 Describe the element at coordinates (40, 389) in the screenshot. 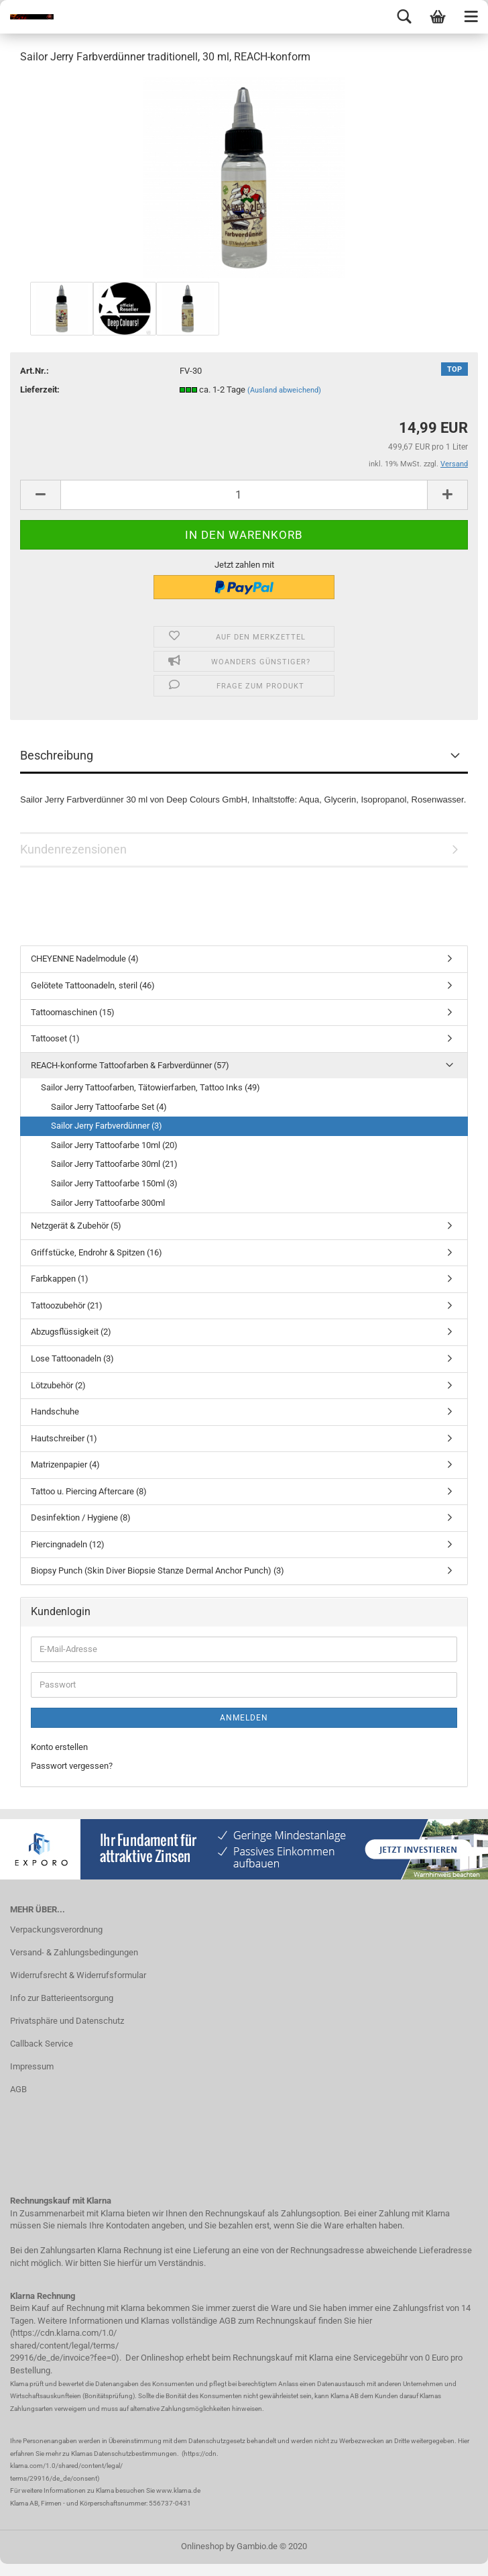

I see `Lieferzeit:` at that location.